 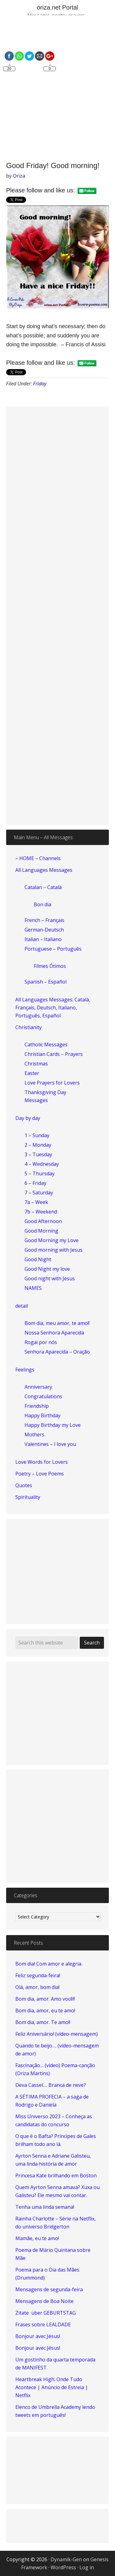 What do you see at coordinates (39, 1473) in the screenshot?
I see `Poetry – Love Poems` at bounding box center [39, 1473].